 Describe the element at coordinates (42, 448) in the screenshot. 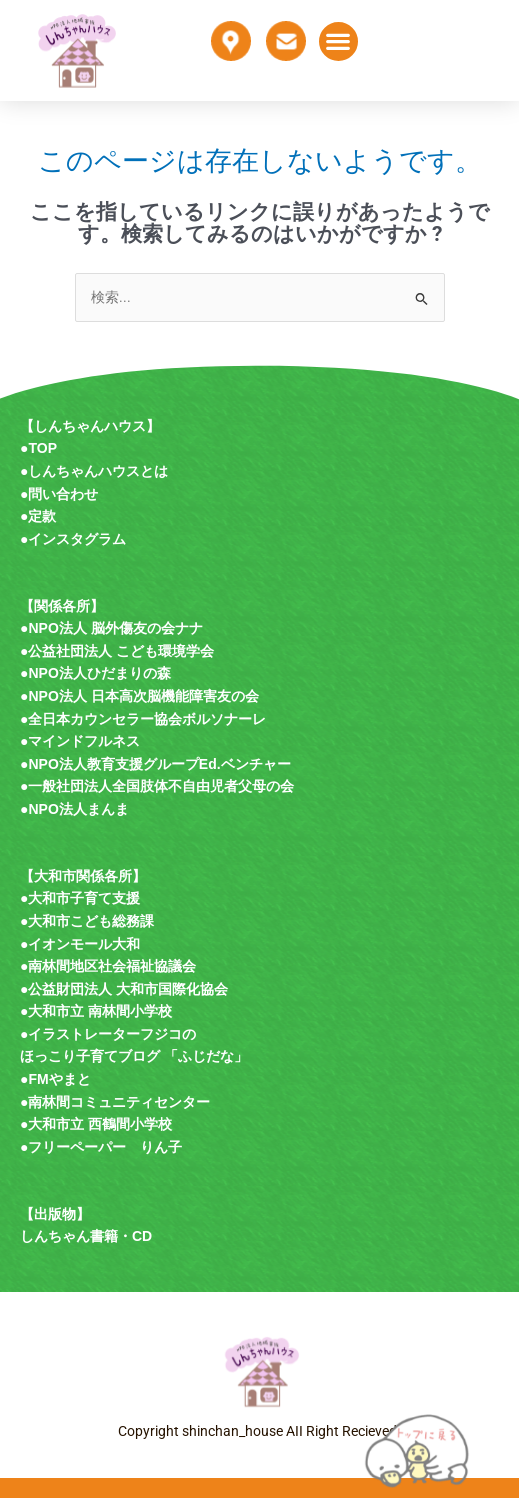

I see `TOP` at that location.